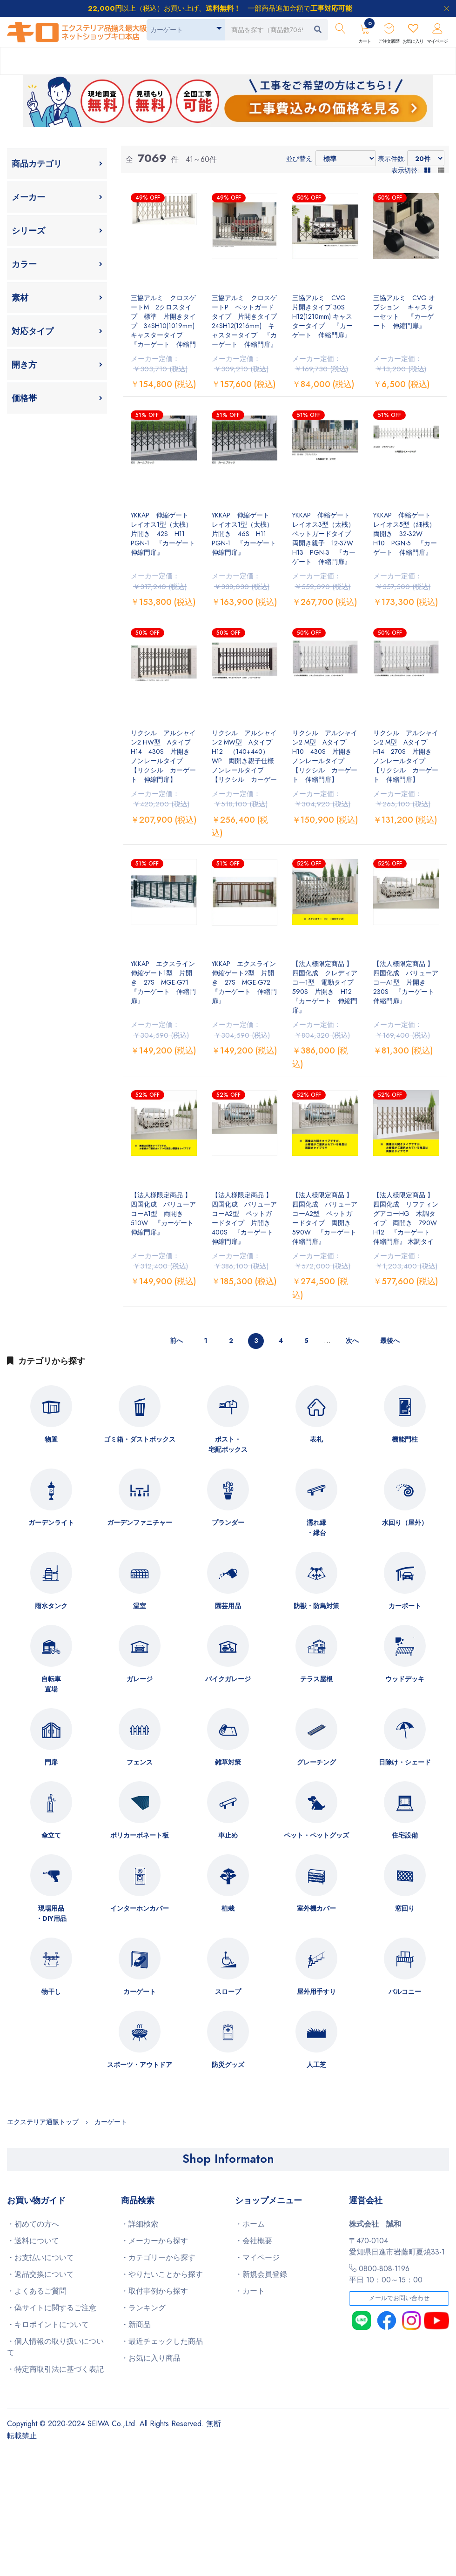 This screenshot has width=456, height=2576. Describe the element at coordinates (316, 2064) in the screenshot. I see `人工芝` at that location.